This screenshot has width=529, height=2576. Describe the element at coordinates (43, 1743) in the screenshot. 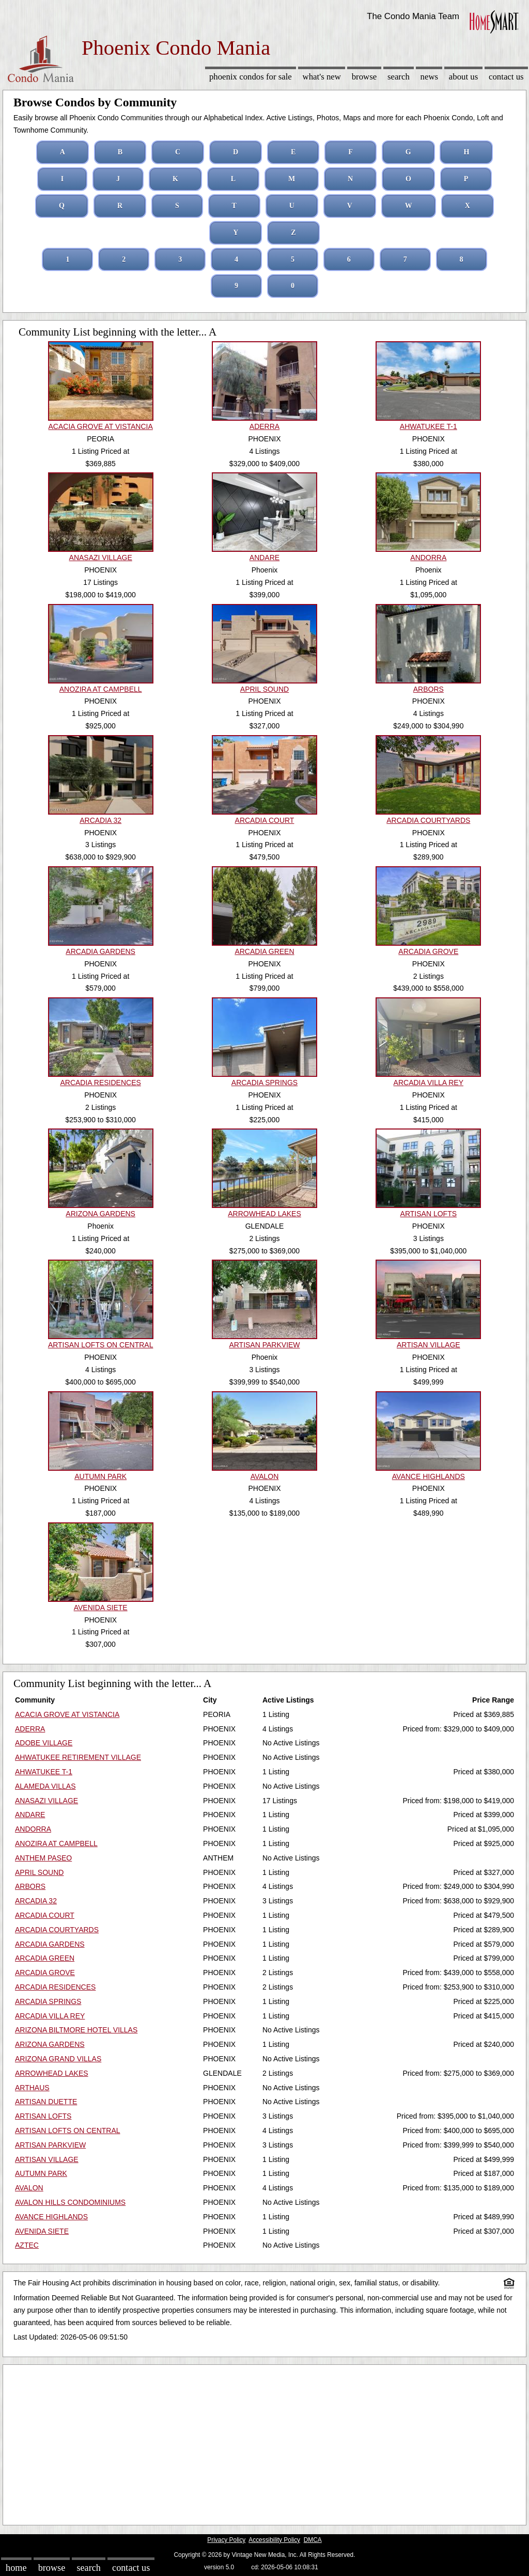

I see `ADOBE VILLAGE` at that location.